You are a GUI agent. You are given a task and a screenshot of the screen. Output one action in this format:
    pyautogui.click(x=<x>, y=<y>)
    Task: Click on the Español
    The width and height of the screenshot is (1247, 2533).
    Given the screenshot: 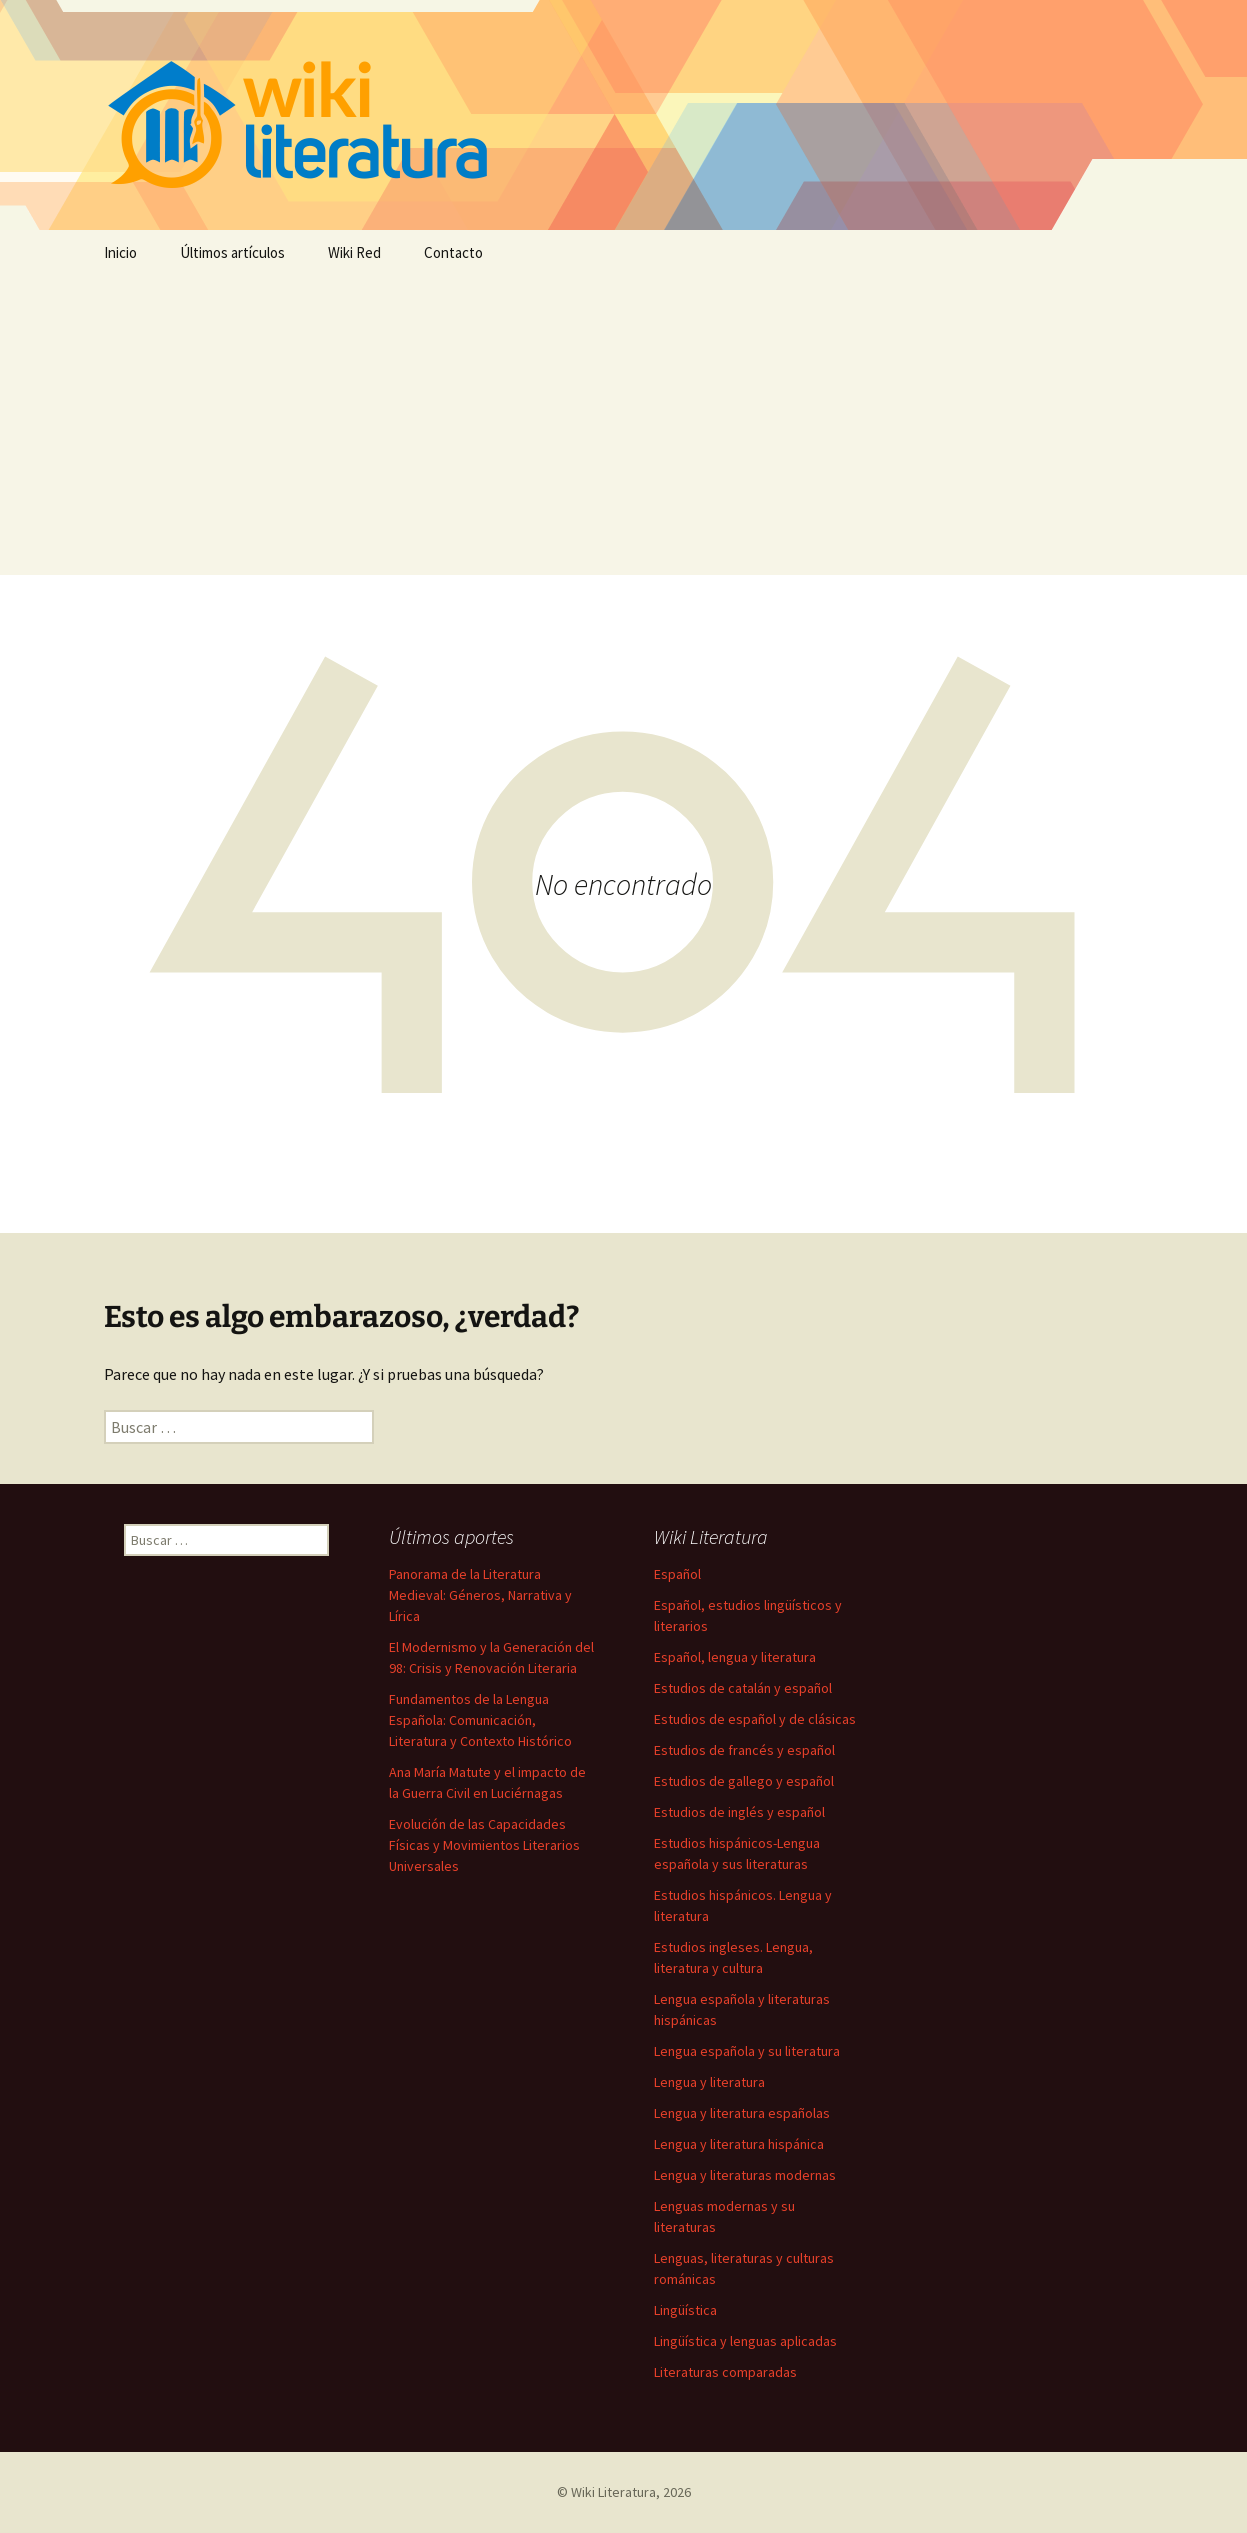 What is the action you would take?
    pyautogui.click(x=677, y=1574)
    